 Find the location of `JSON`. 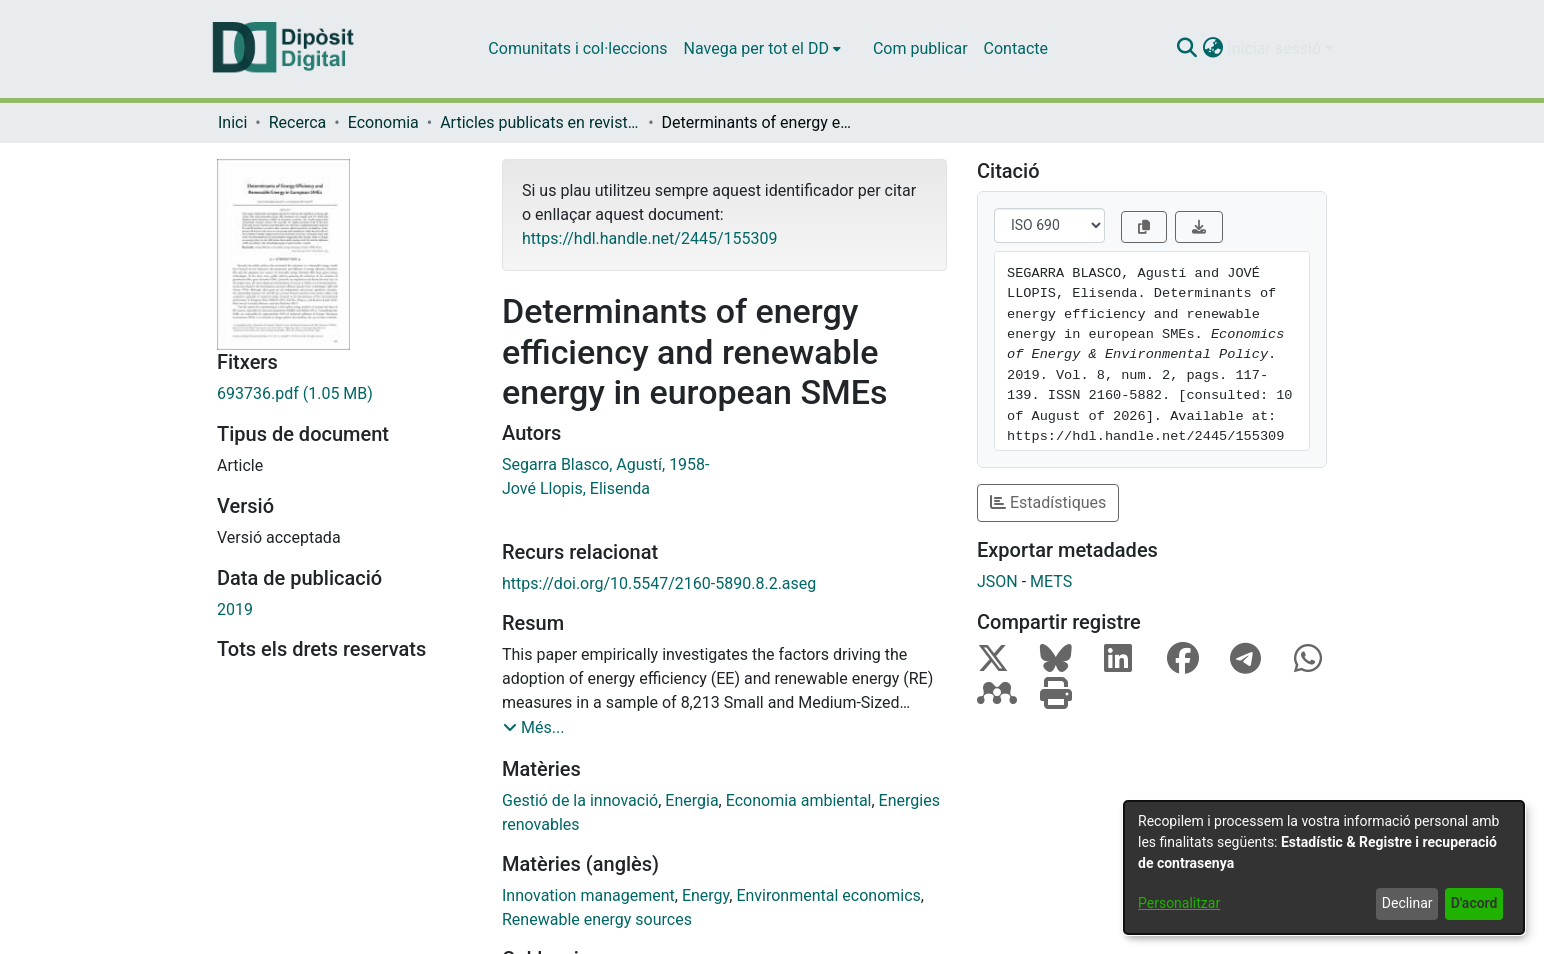

JSON is located at coordinates (997, 581).